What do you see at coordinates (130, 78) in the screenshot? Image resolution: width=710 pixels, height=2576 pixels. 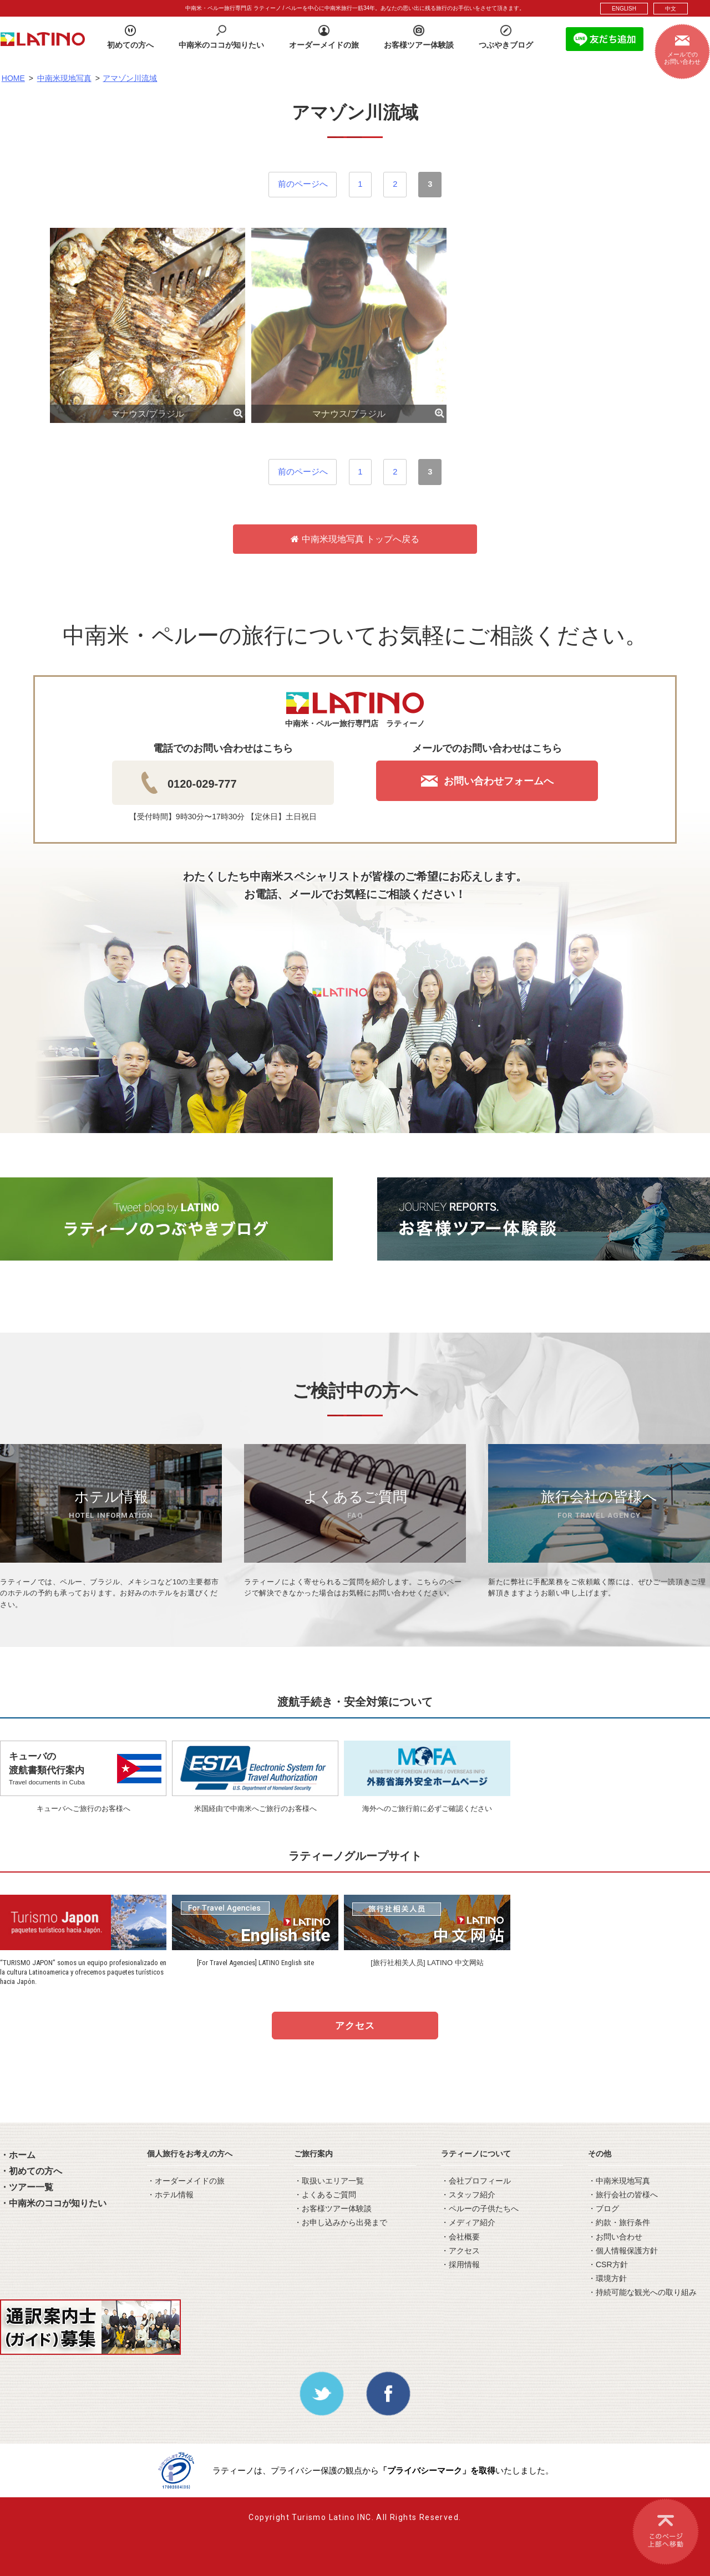 I see `アマゾン川流域` at bounding box center [130, 78].